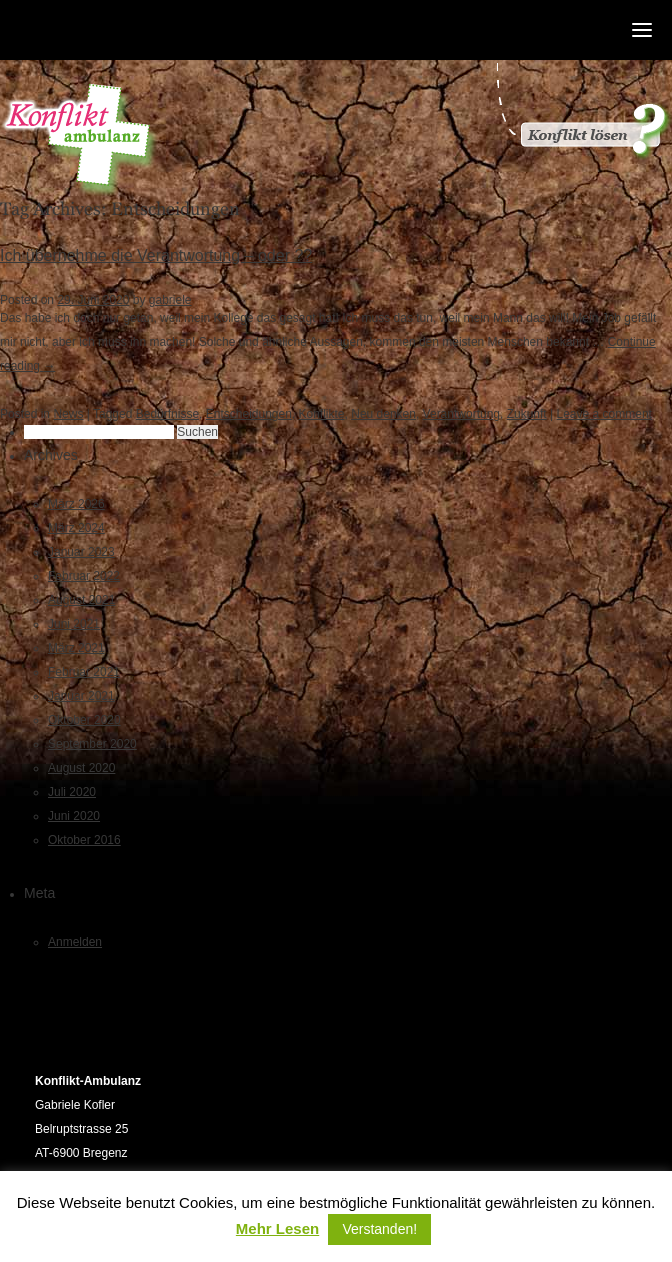 The height and width of the screenshot is (1262, 672). Describe the element at coordinates (383, 414) in the screenshot. I see `Neu denken` at that location.